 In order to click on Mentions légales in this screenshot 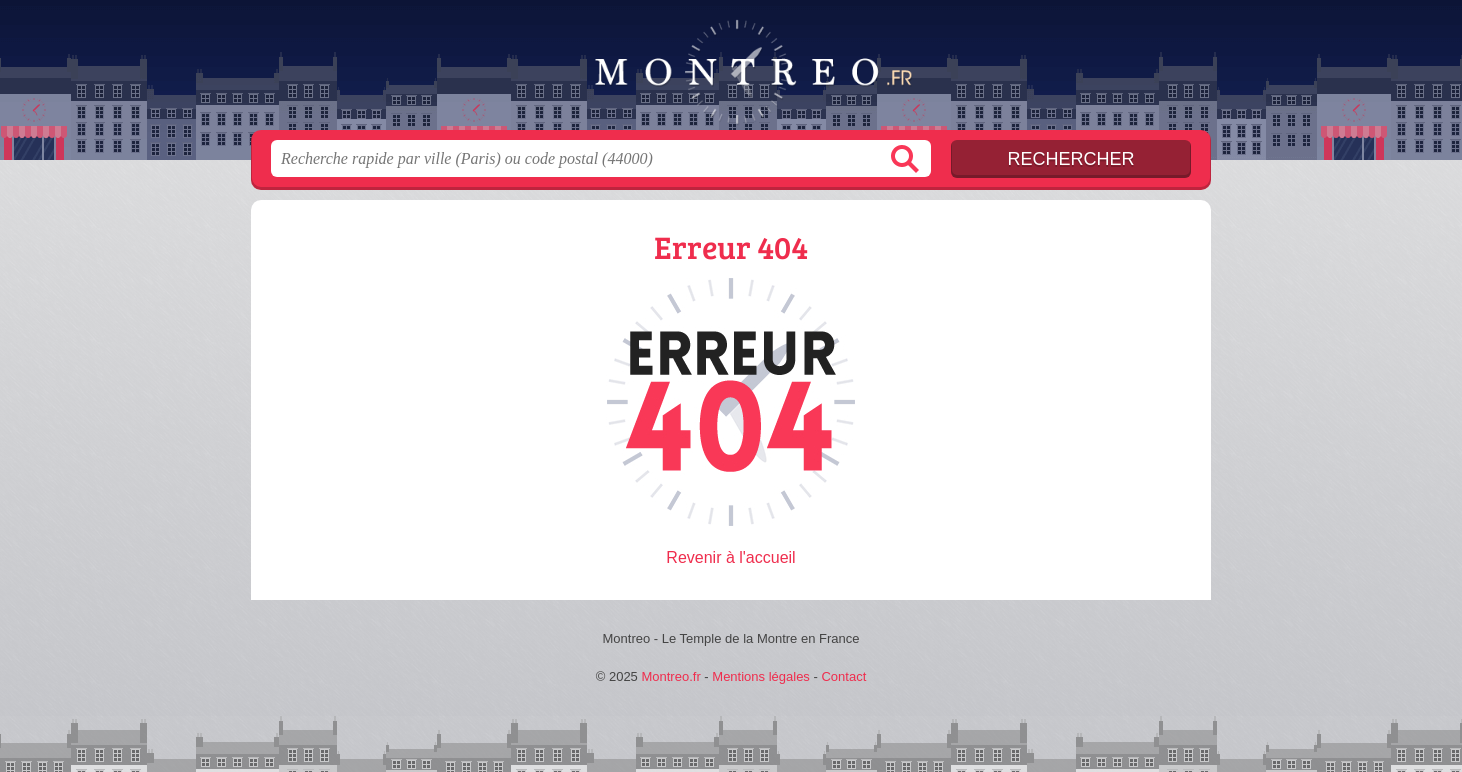, I will do `click(761, 676)`.